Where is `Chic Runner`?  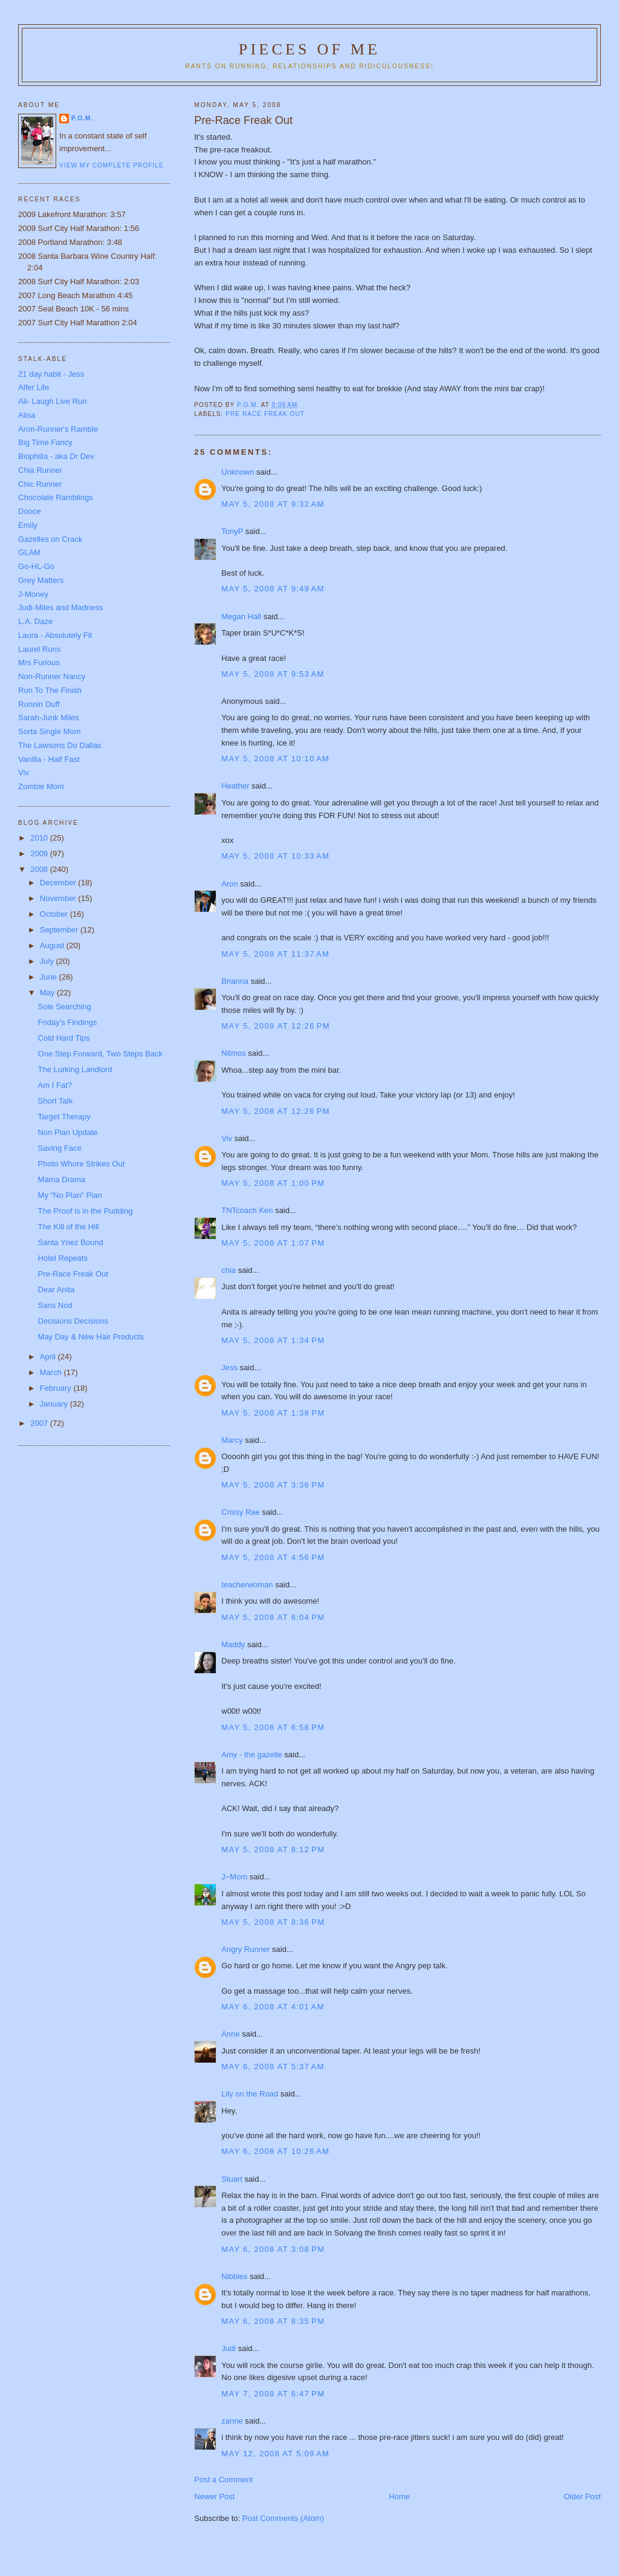 Chic Runner is located at coordinates (40, 484).